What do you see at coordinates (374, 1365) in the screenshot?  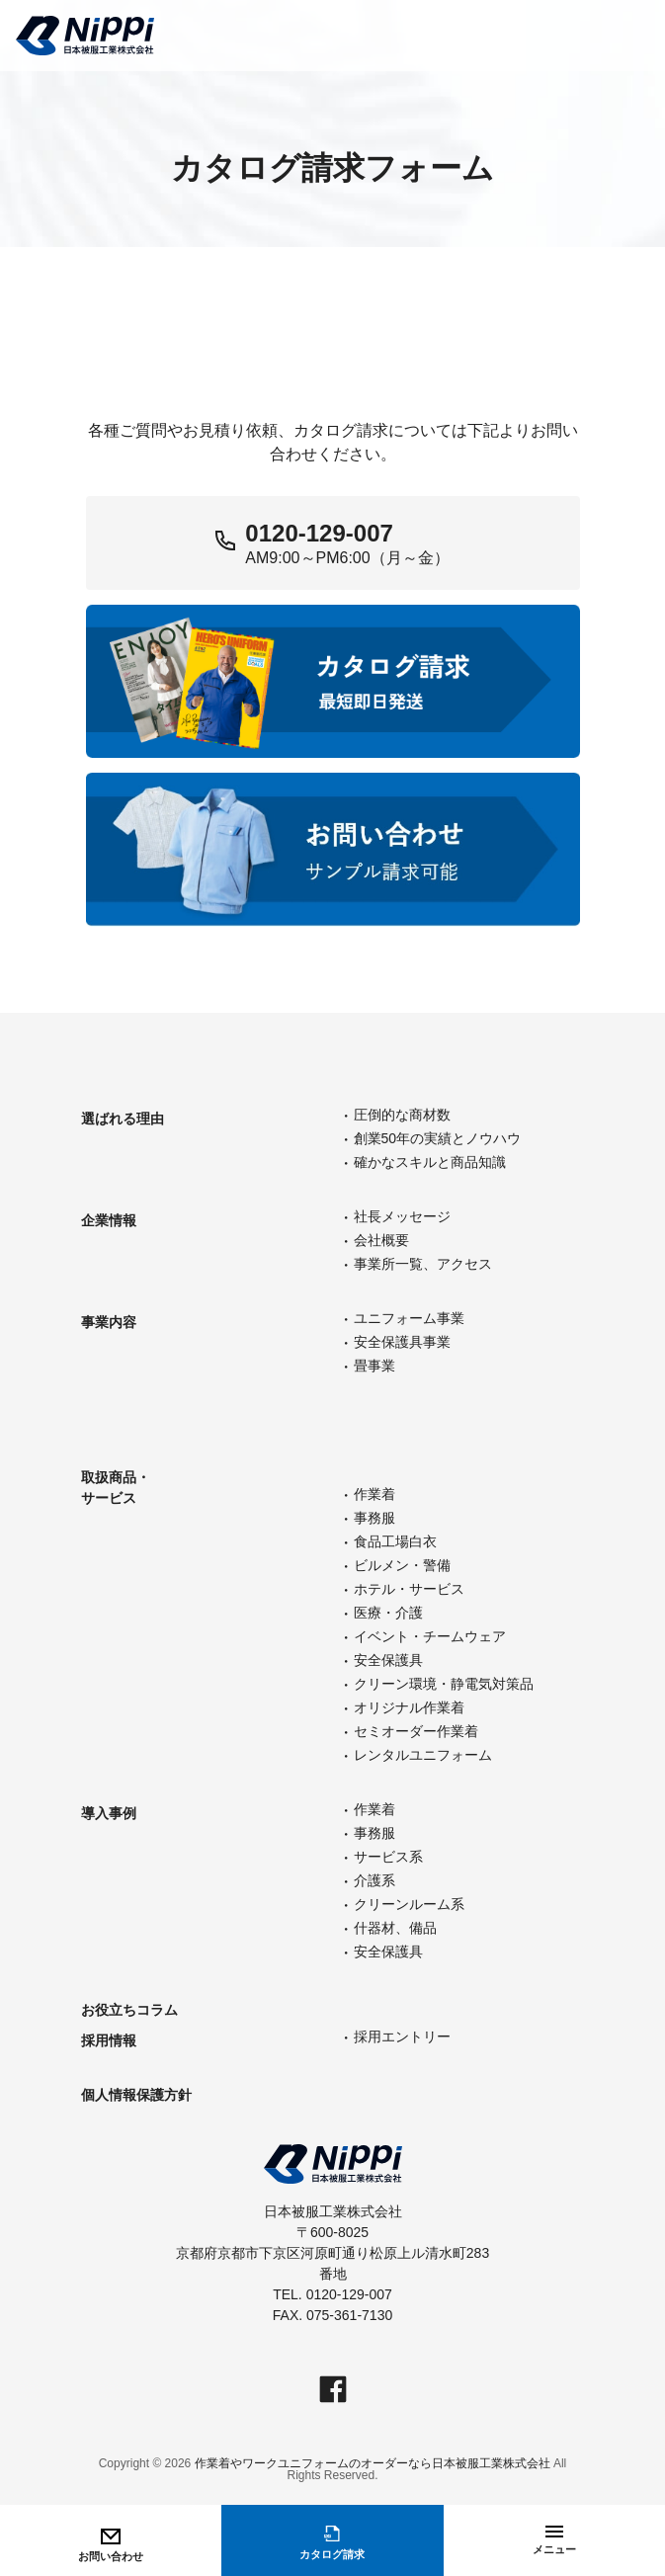 I see `畳事業` at bounding box center [374, 1365].